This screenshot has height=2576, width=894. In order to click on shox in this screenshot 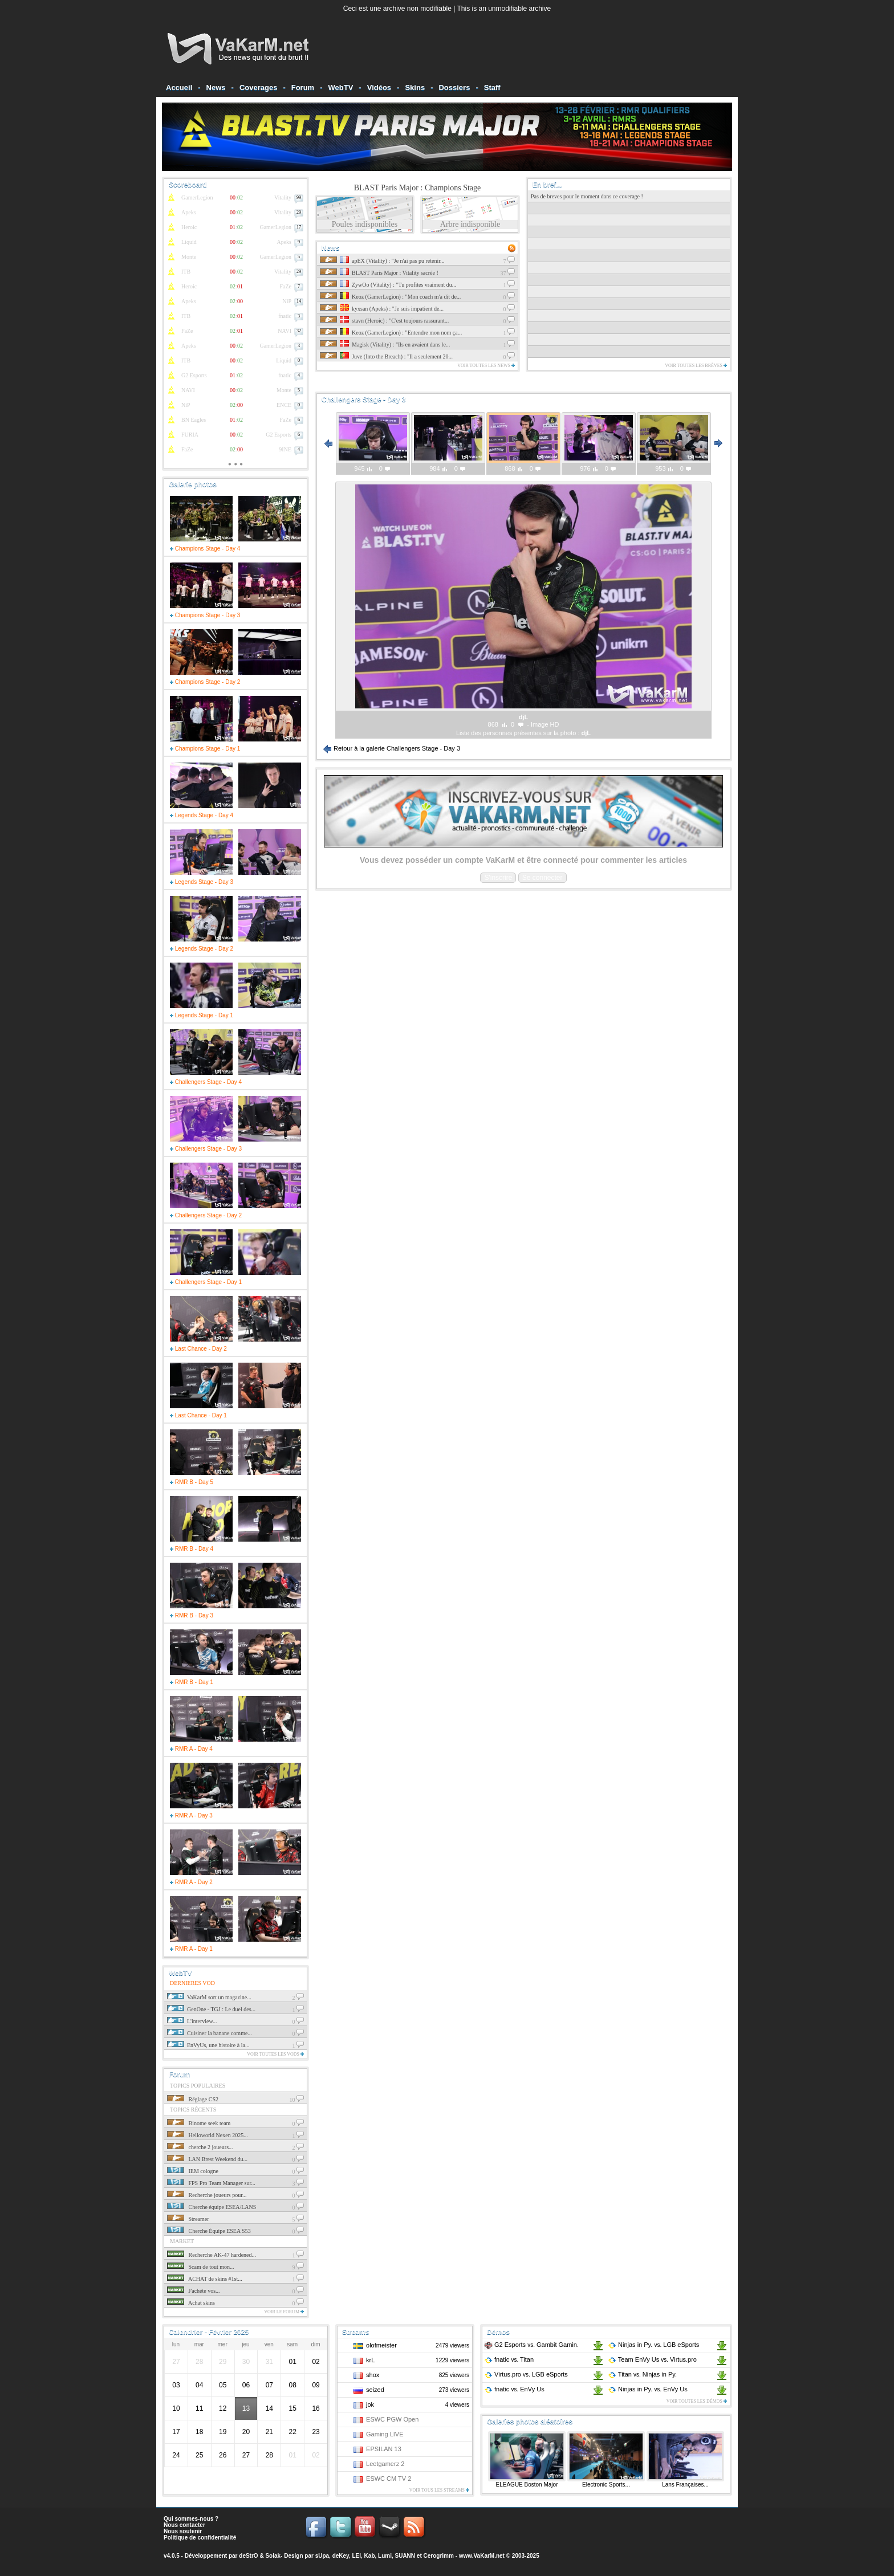, I will do `click(372, 2374)`.